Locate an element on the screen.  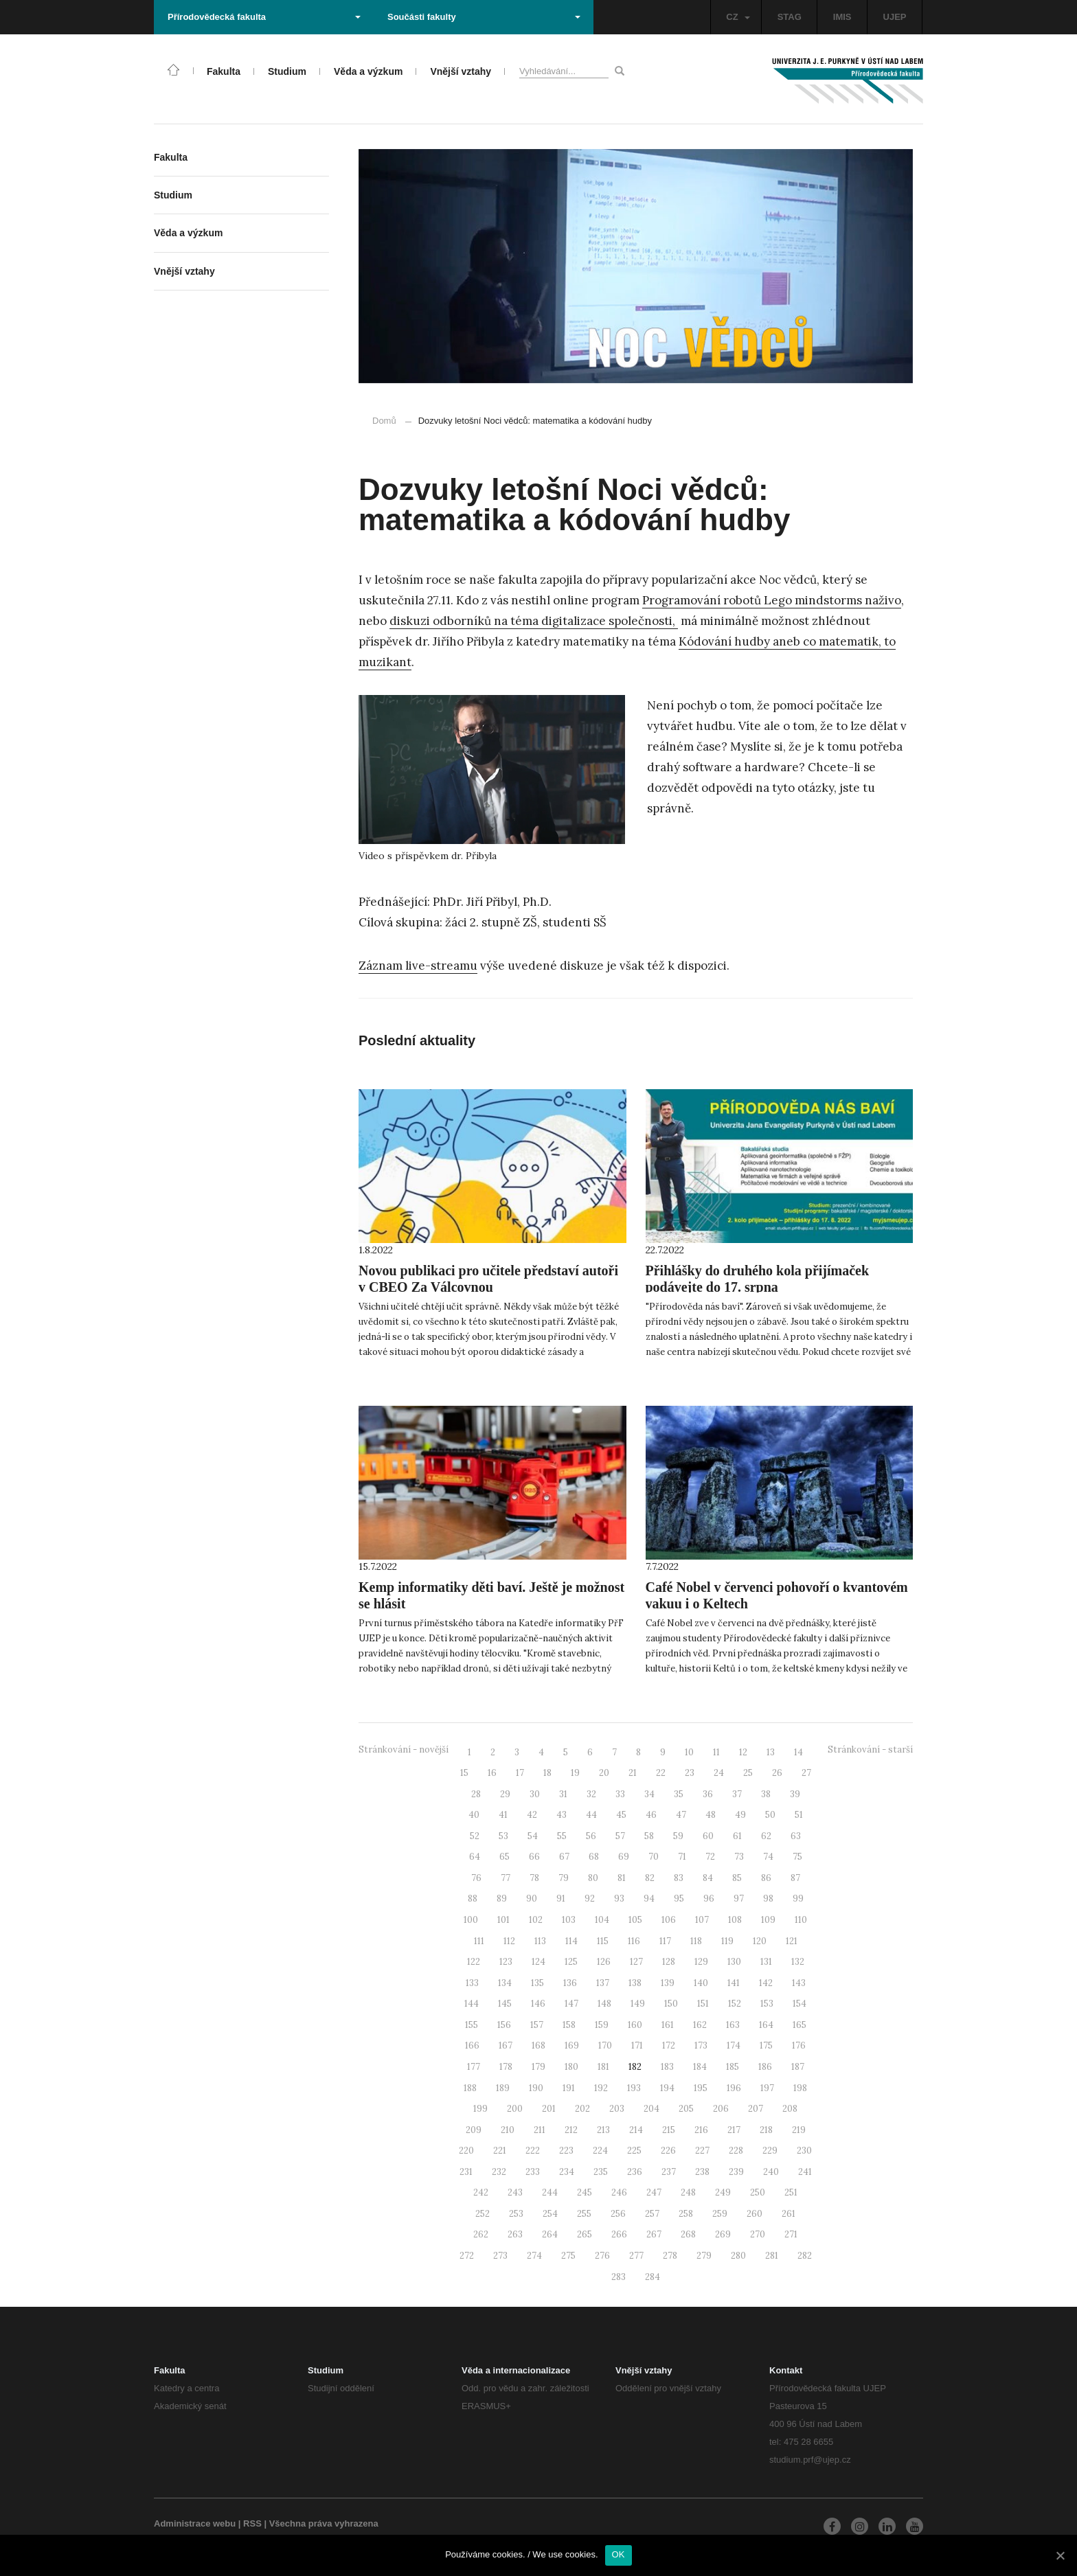
196 is located at coordinates (734, 2088).